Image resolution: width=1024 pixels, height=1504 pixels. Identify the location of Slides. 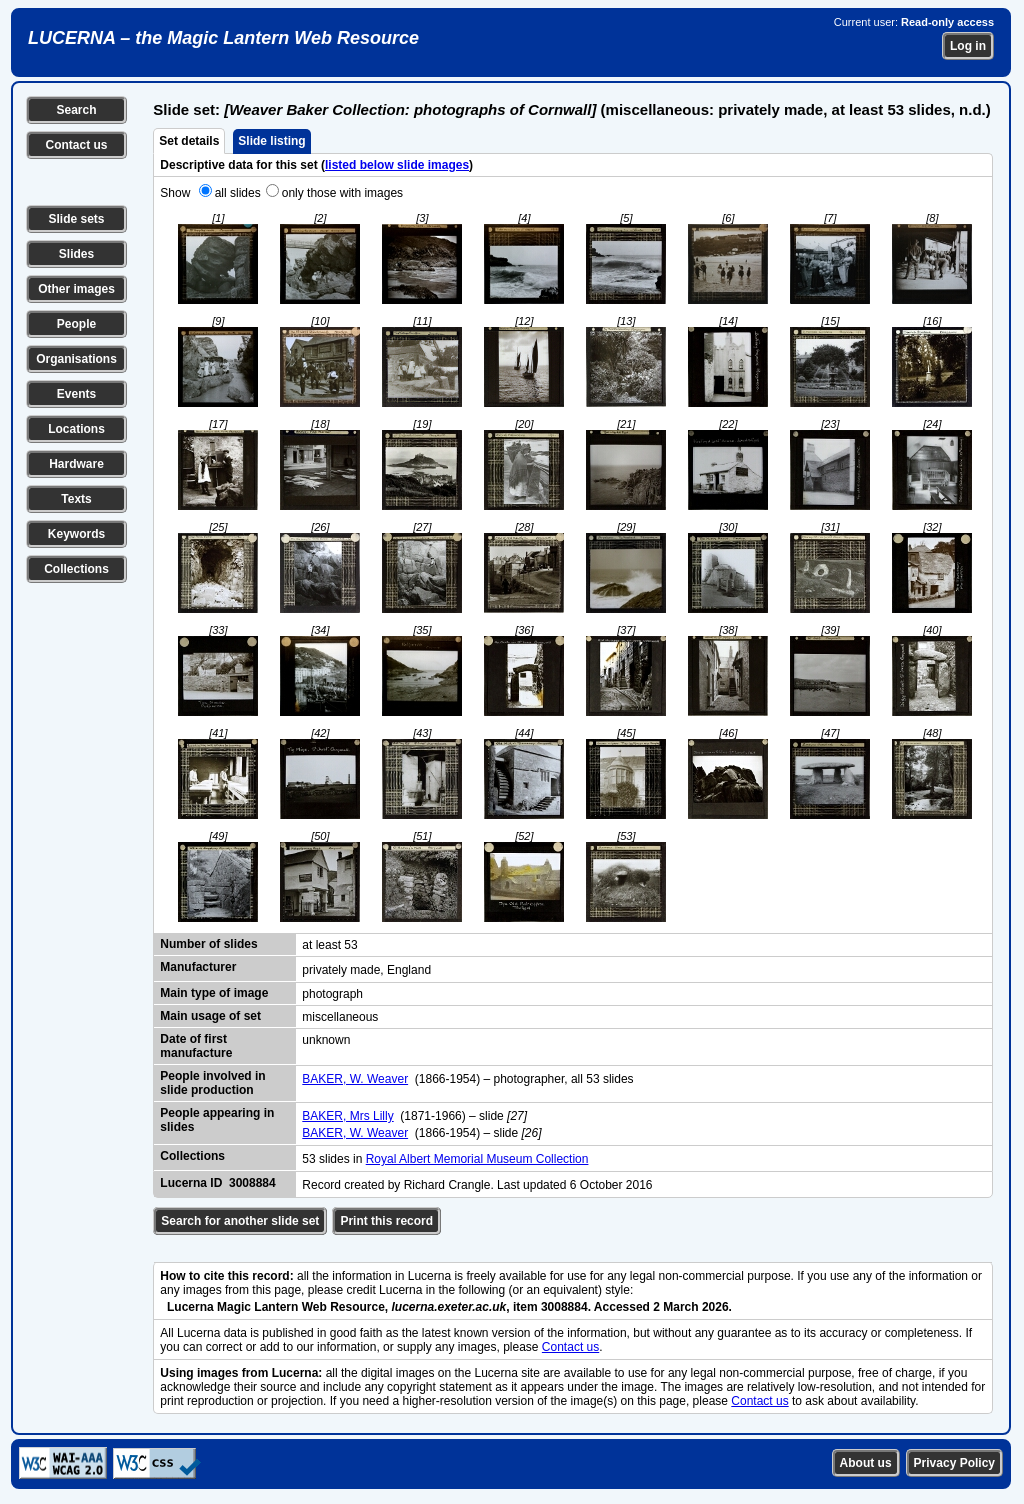
(76, 254).